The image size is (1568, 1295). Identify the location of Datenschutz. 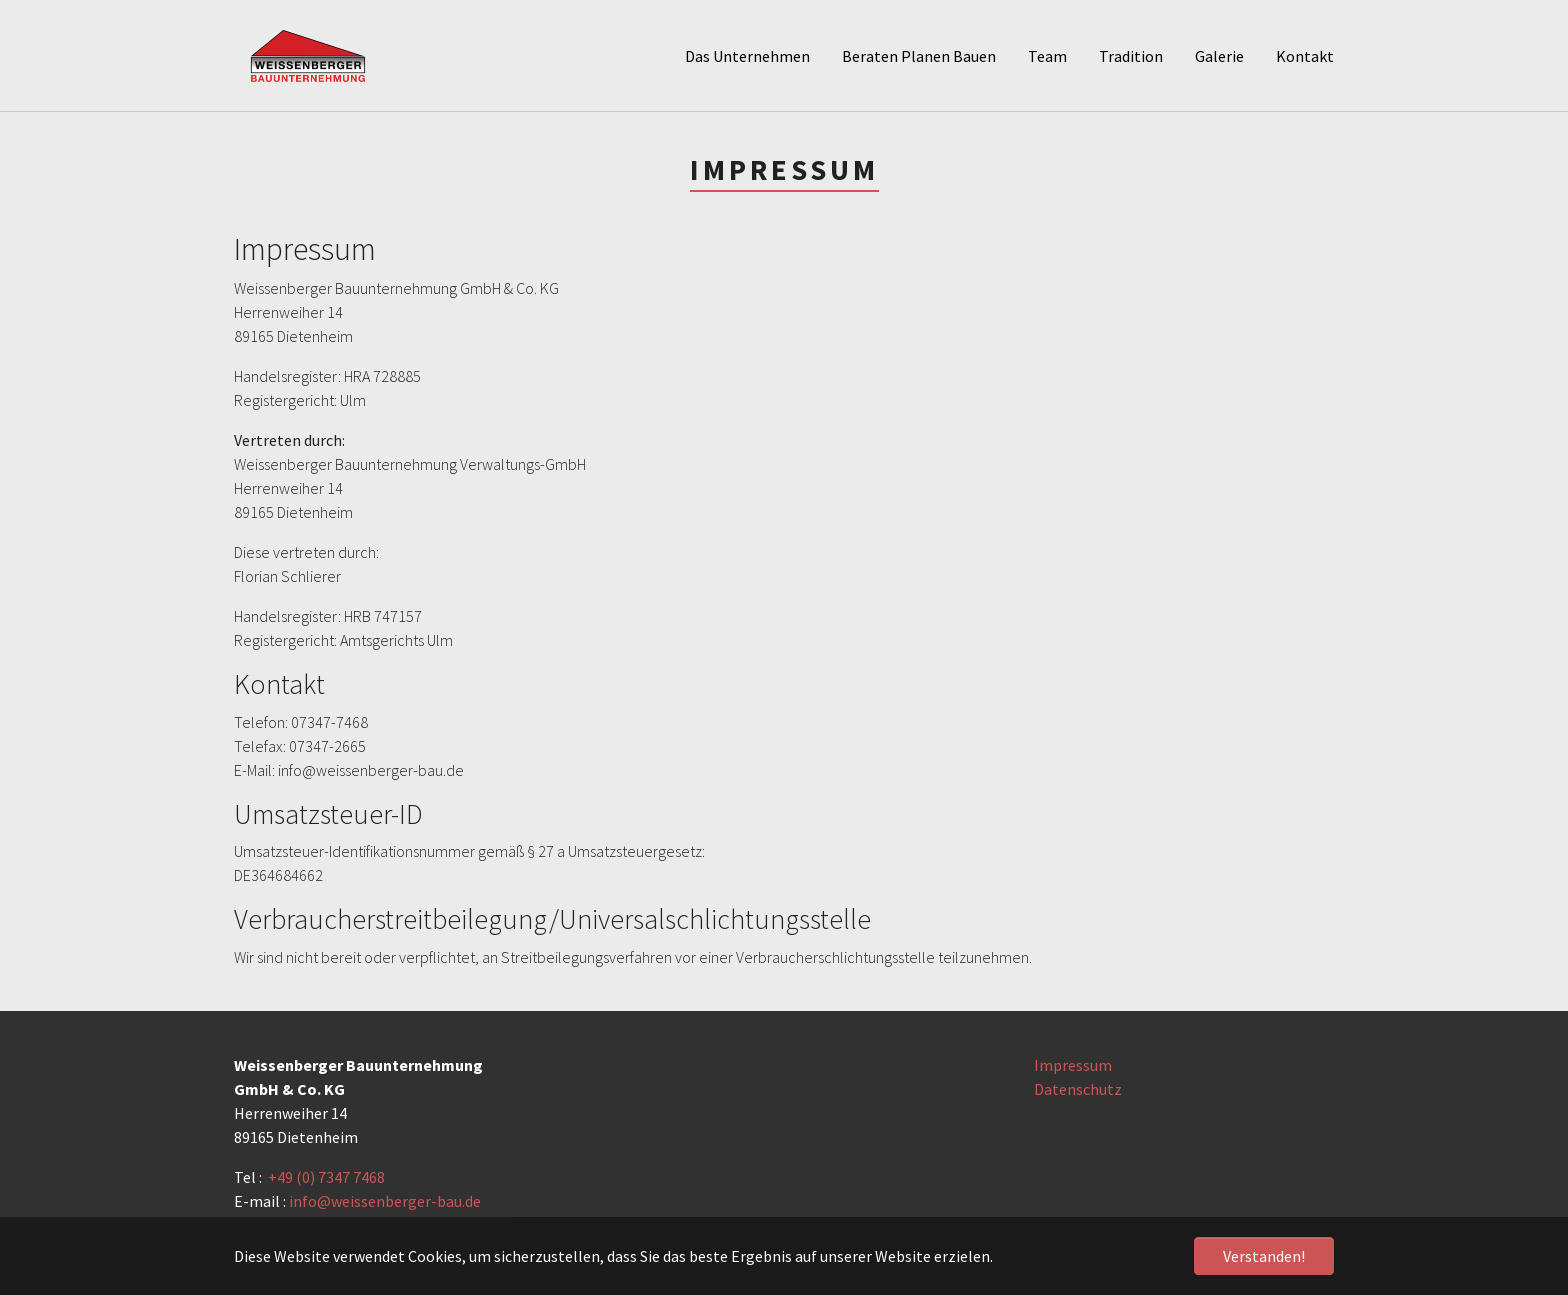
(1078, 1089).